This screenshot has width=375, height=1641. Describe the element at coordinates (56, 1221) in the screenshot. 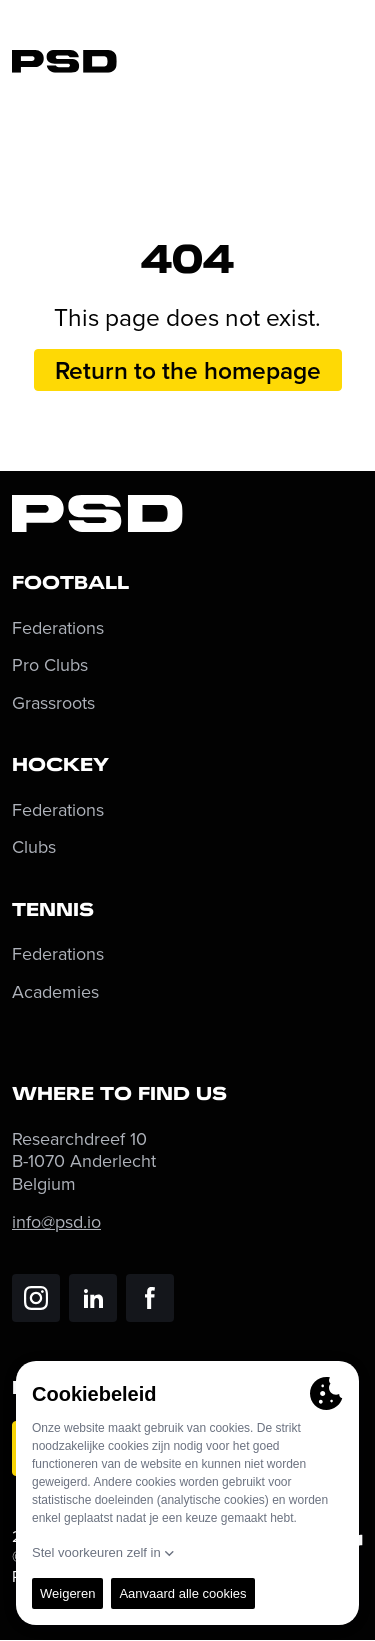

I see `info@psd.io` at that location.